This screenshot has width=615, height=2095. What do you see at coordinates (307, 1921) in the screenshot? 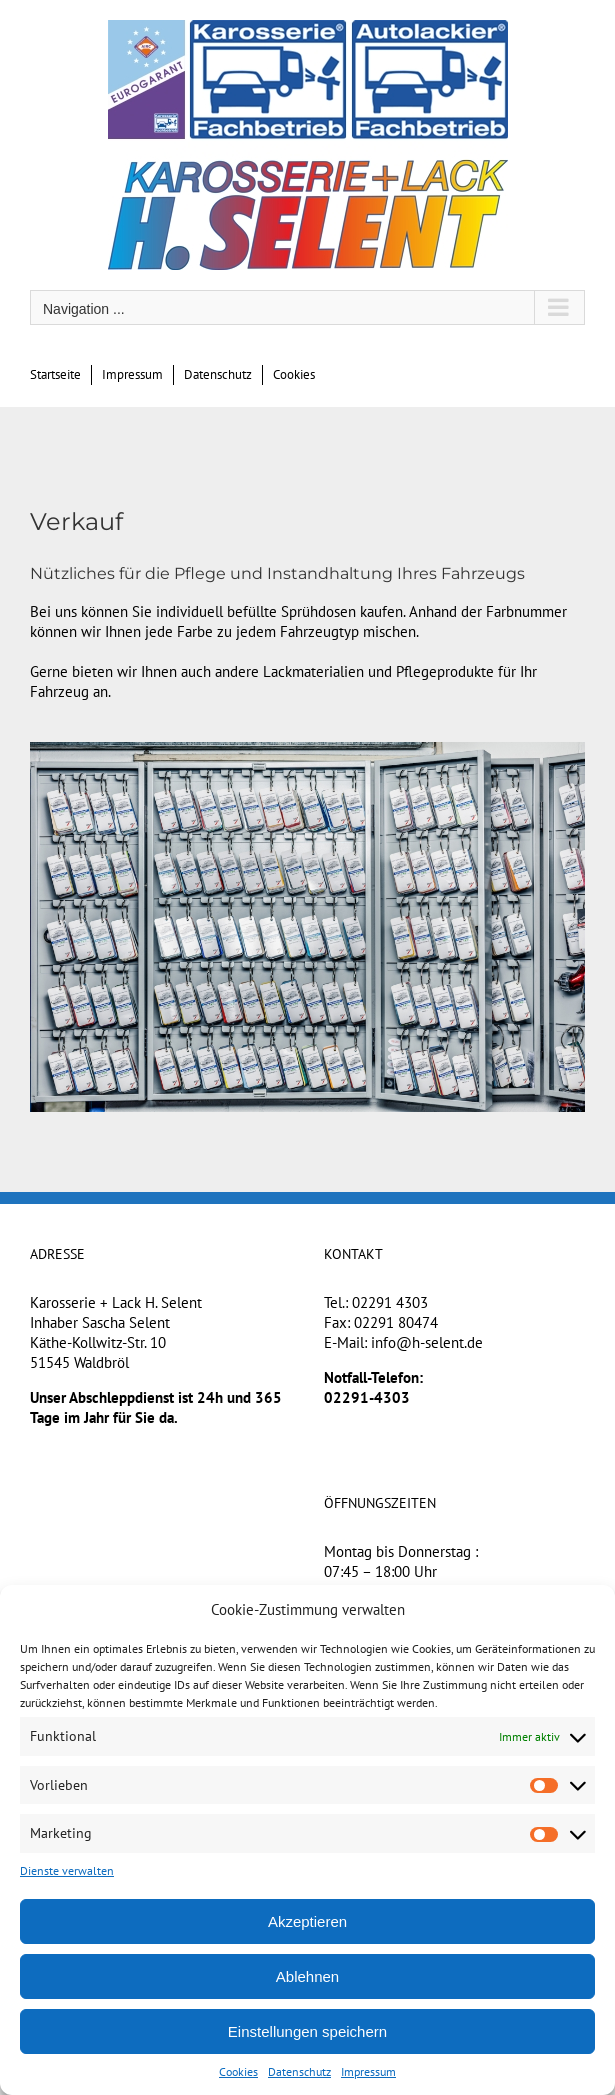
I see `Akzeptieren` at bounding box center [307, 1921].